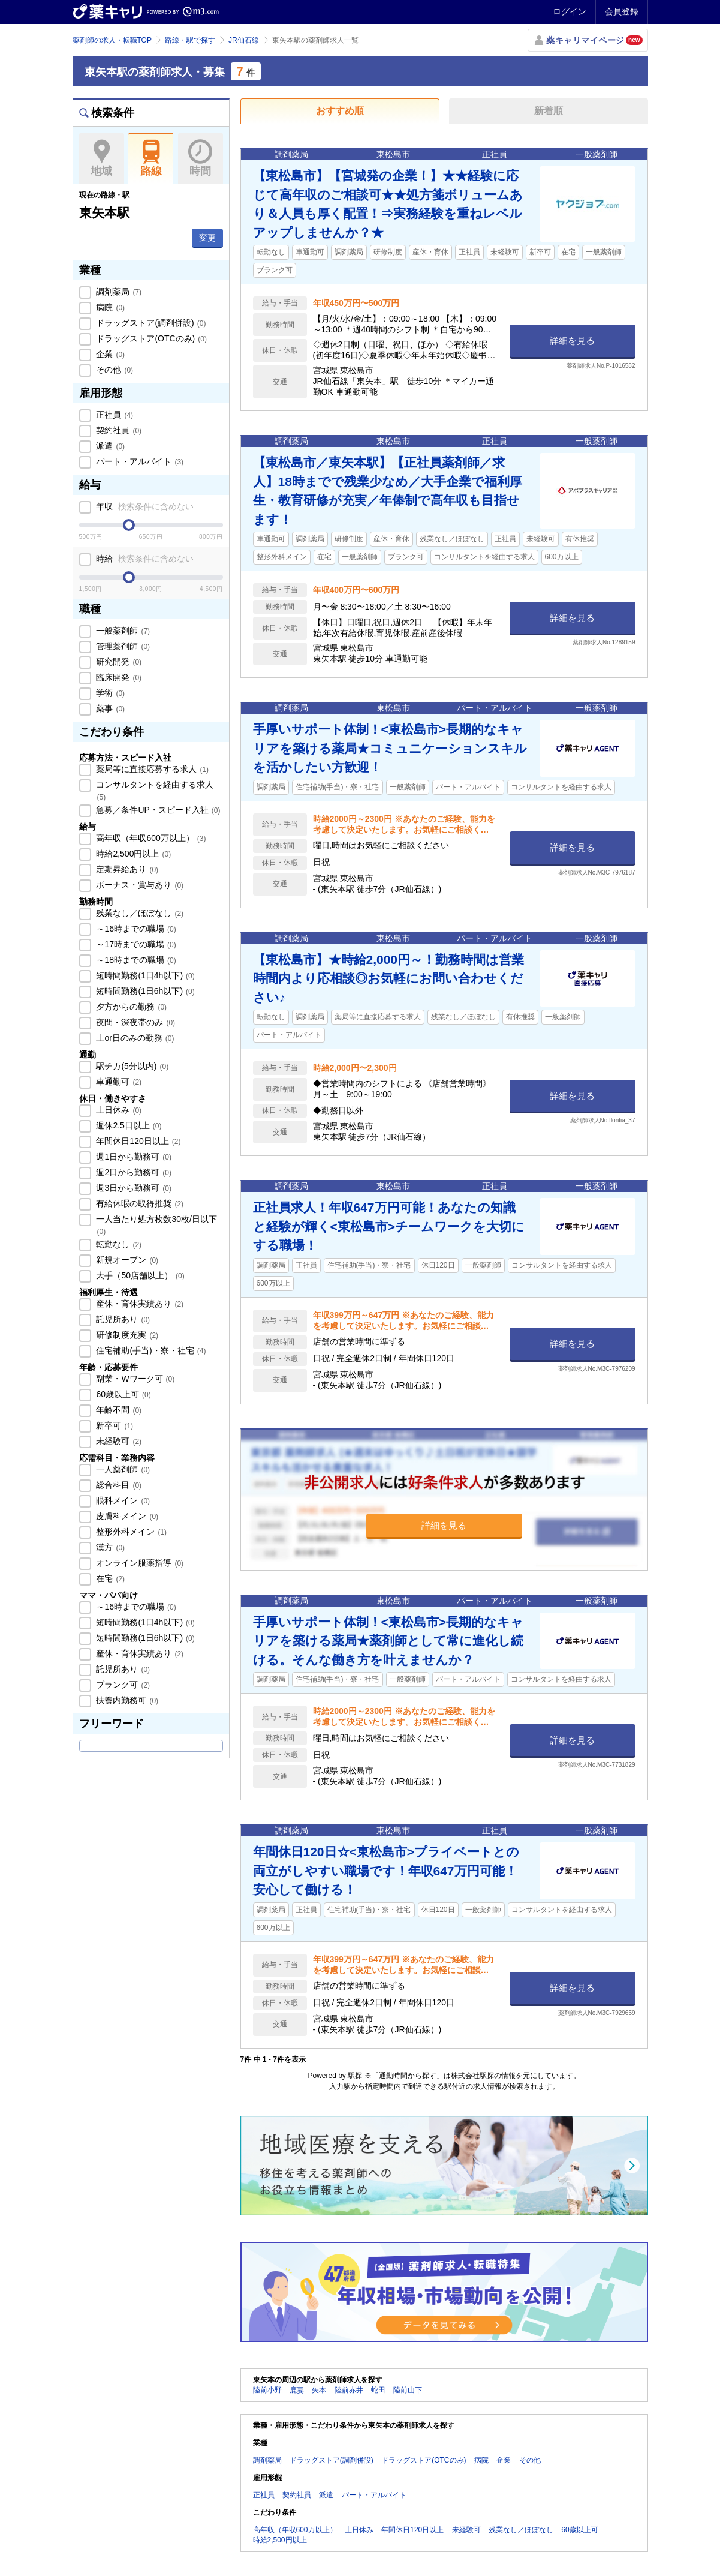 The height and width of the screenshot is (2576, 720). What do you see at coordinates (131, 1066) in the screenshot?
I see `駅チカ(5分以内)` at bounding box center [131, 1066].